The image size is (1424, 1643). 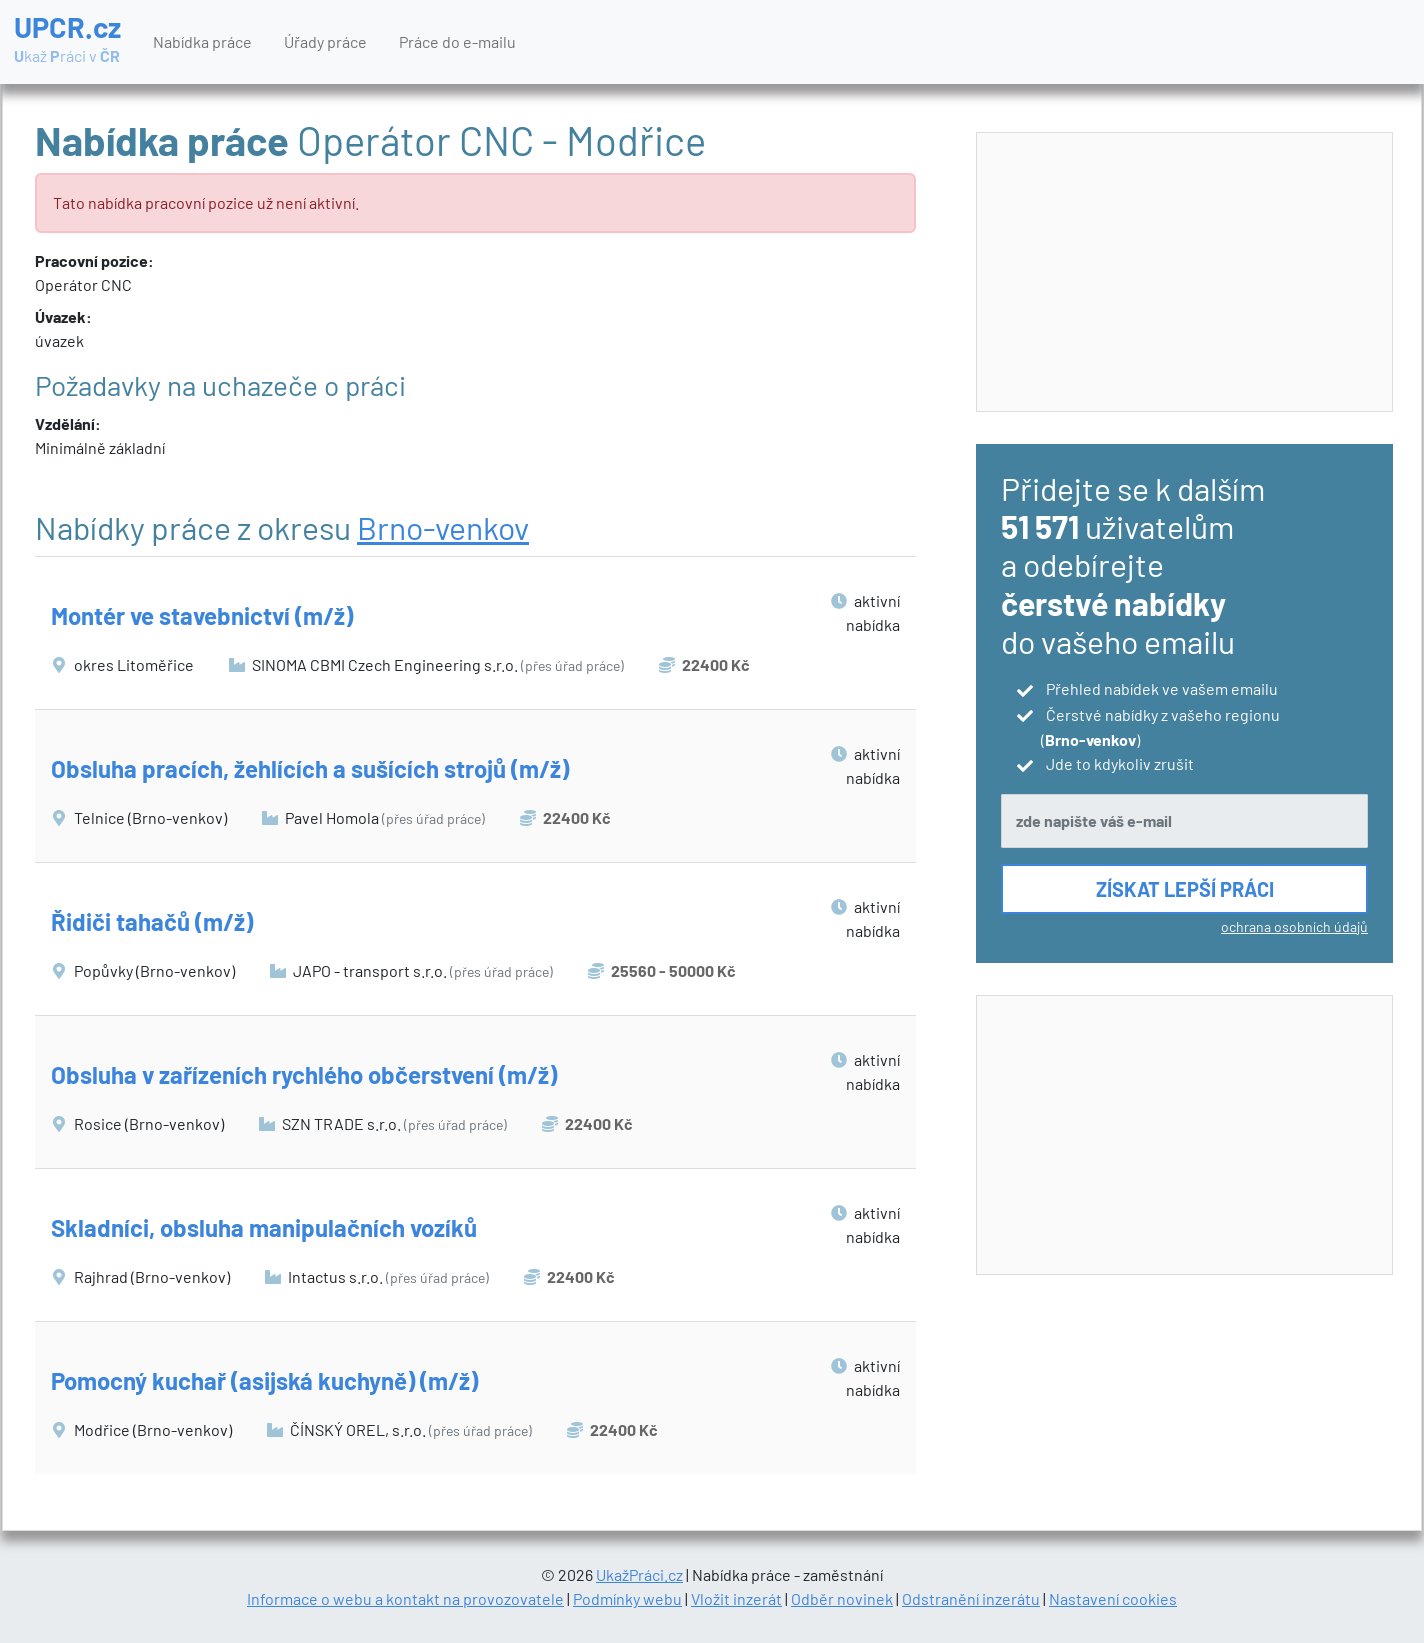 I want to click on Řidiči tahačů (m/ž), so click(x=152, y=921).